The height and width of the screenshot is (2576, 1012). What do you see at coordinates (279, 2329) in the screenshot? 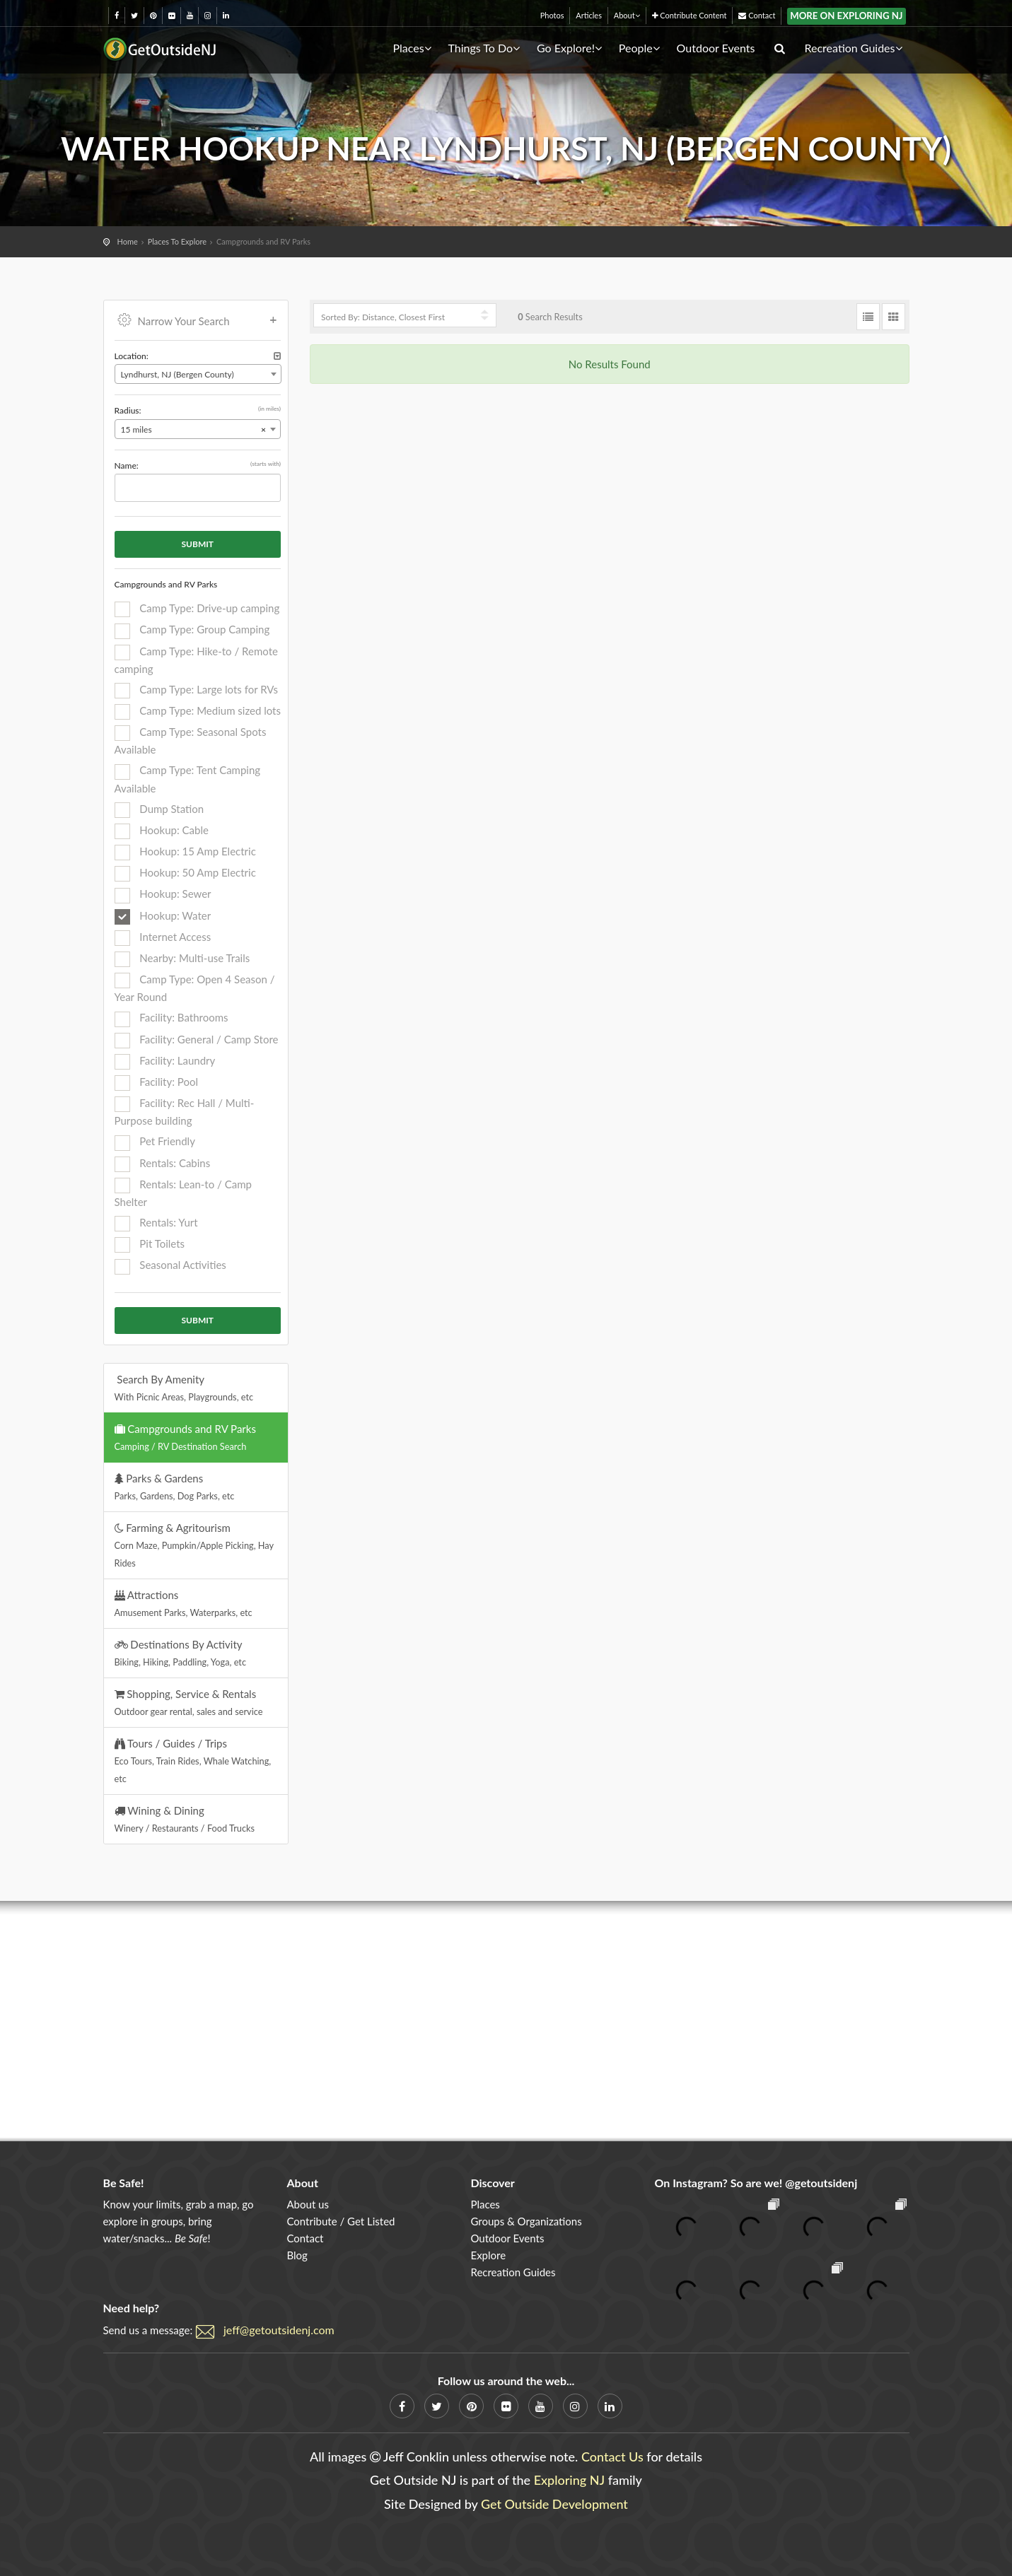
I see `jeff@getoutsidenj.com` at bounding box center [279, 2329].